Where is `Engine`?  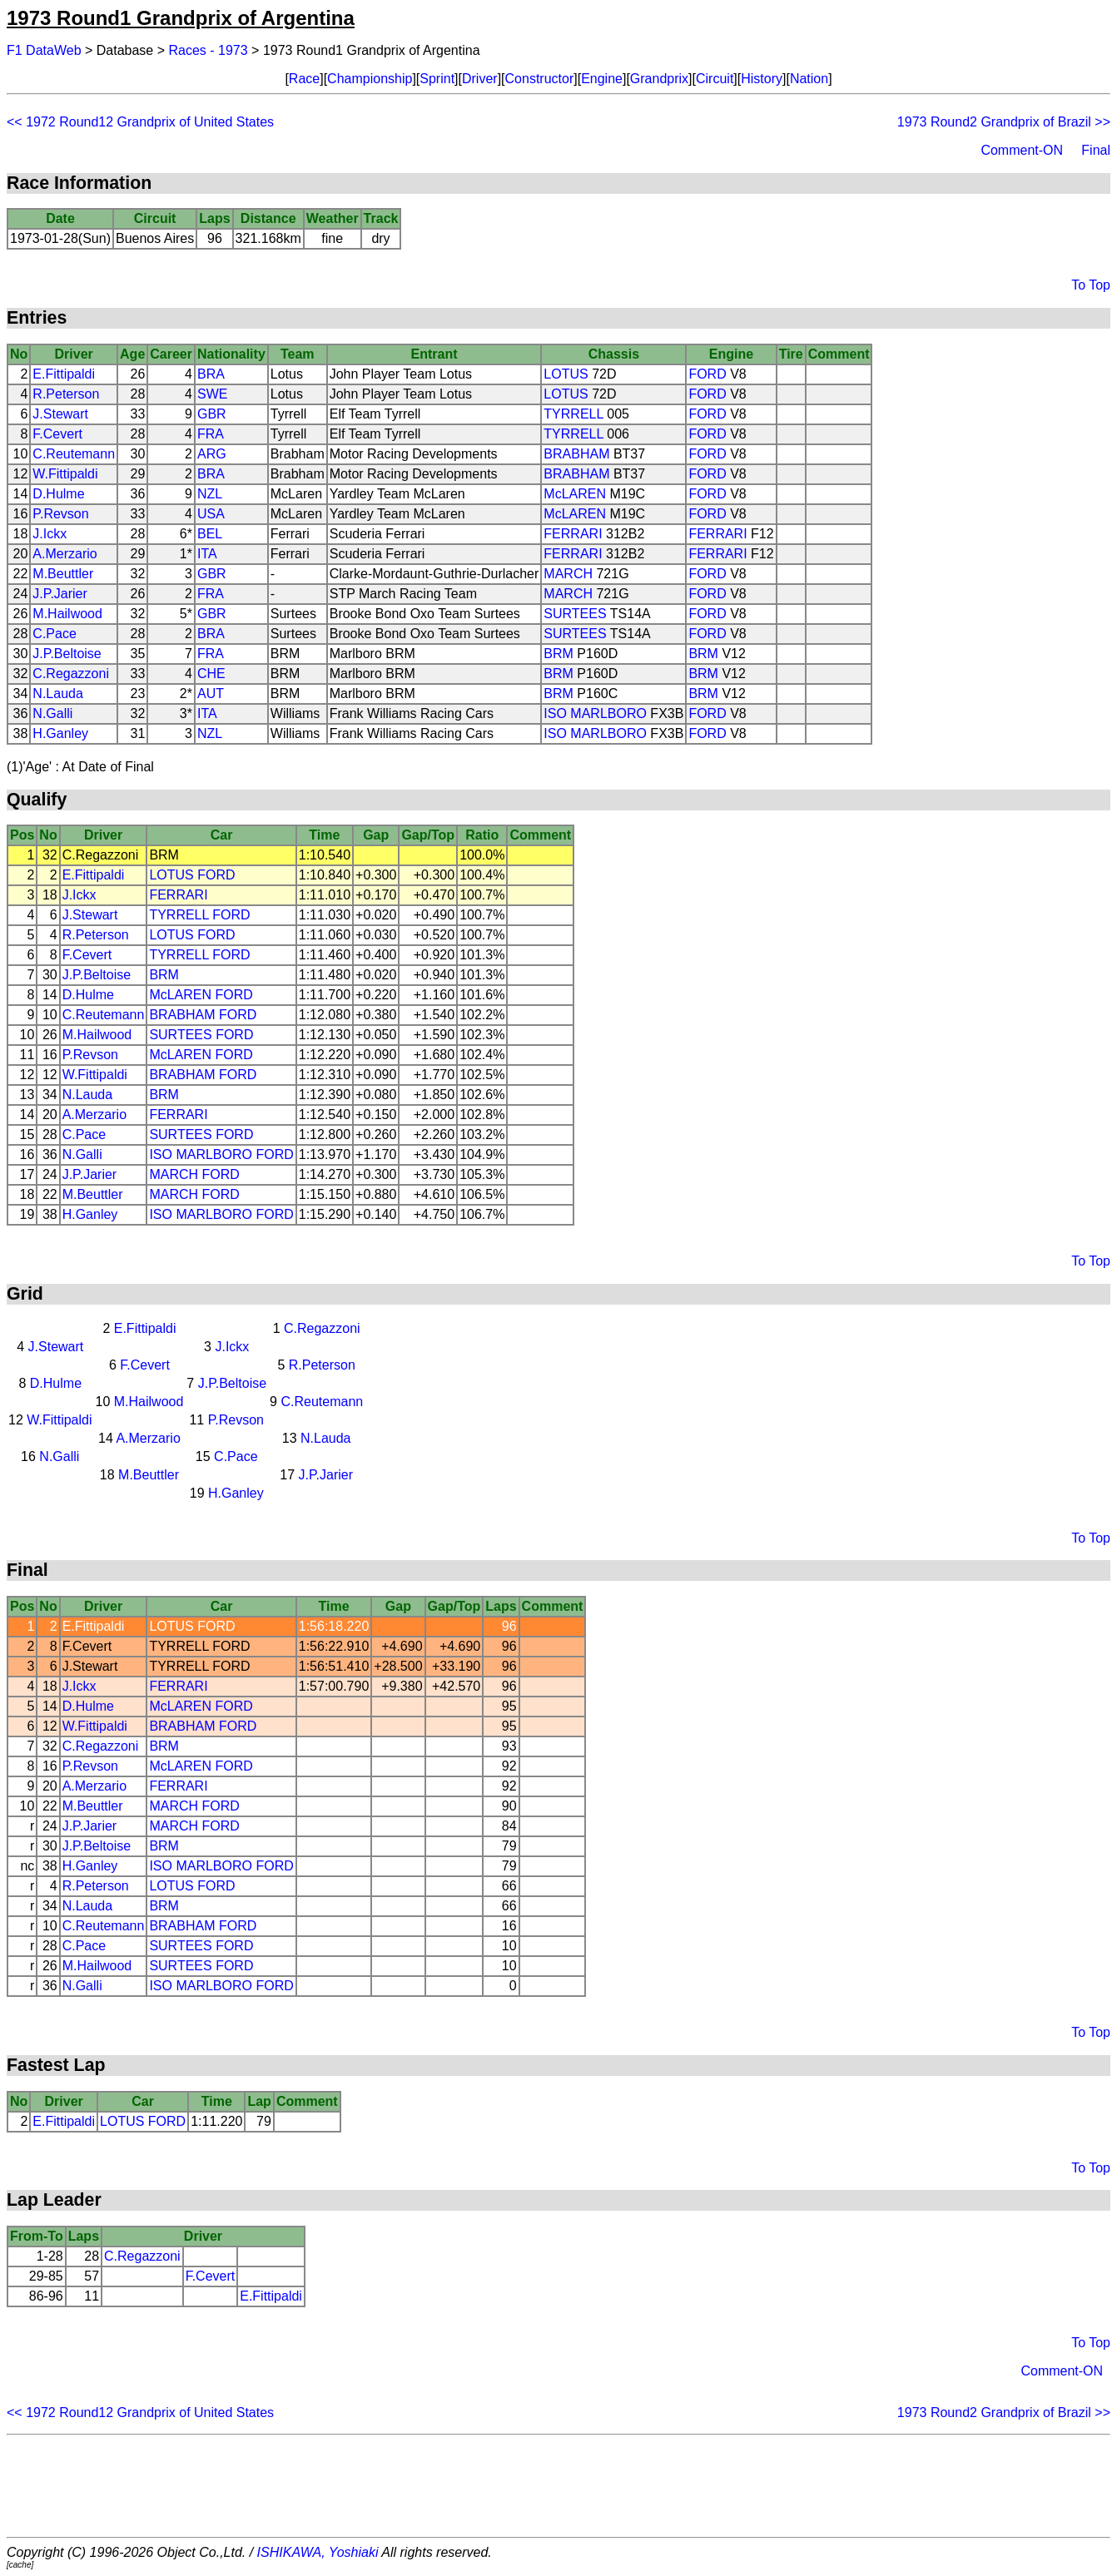
Engine is located at coordinates (602, 79).